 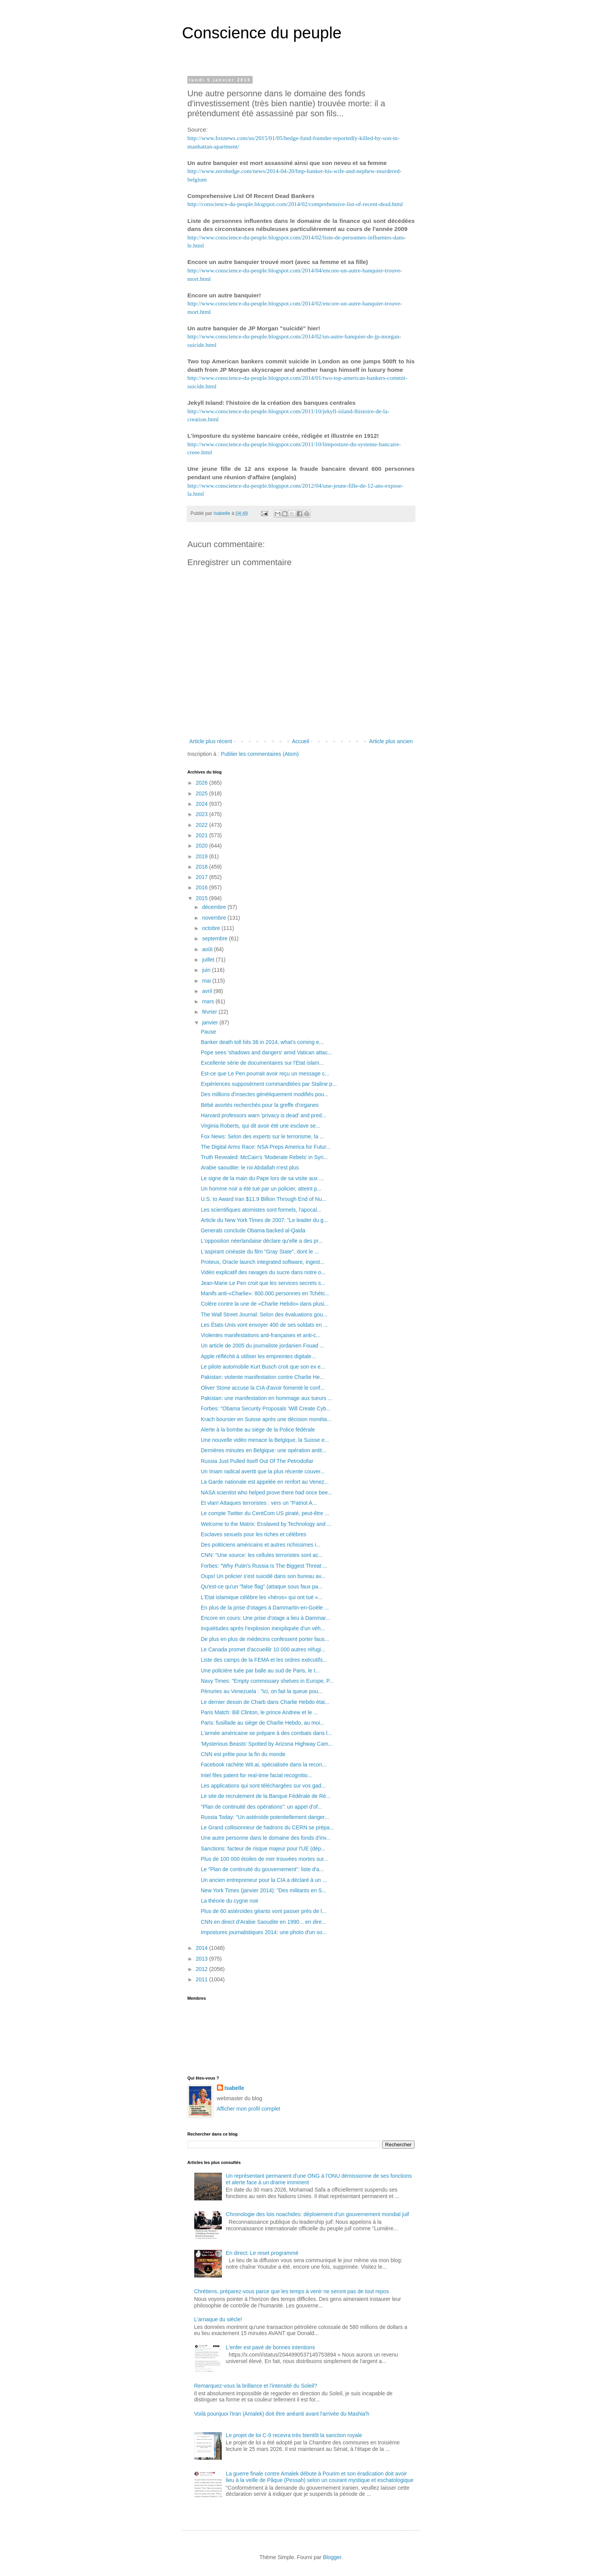 What do you see at coordinates (261, 1586) in the screenshot?
I see `Qu'est-ce qu'un "false flag" (attaque sous faux pa...` at bounding box center [261, 1586].